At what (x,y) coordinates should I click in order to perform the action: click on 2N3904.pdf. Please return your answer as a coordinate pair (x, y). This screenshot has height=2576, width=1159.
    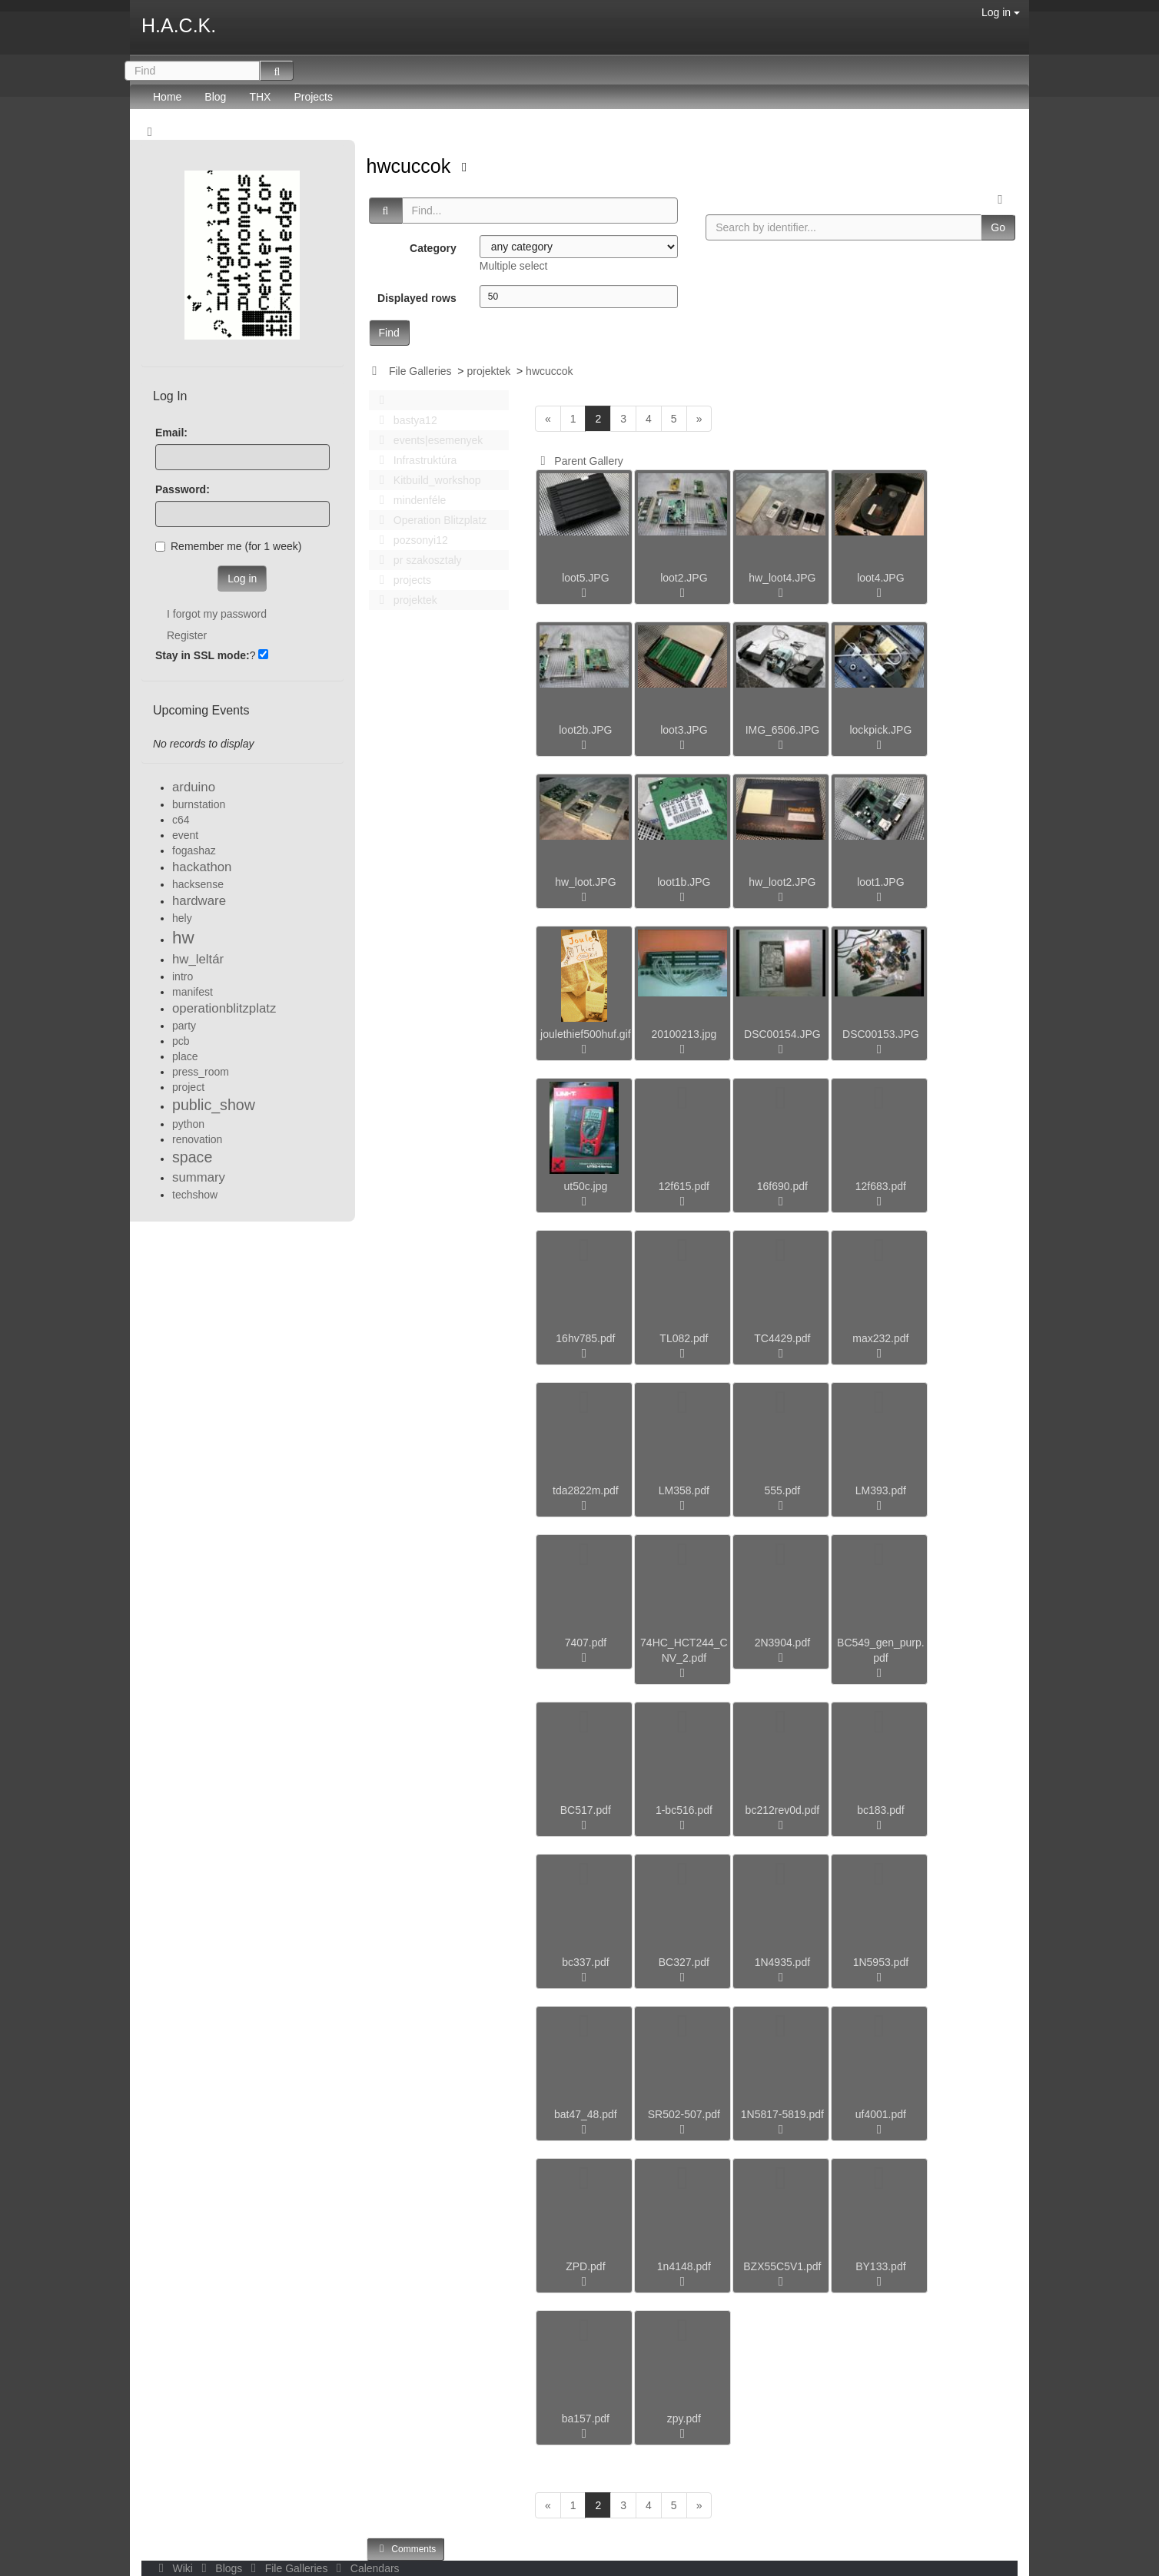
    Looking at the image, I should click on (782, 1642).